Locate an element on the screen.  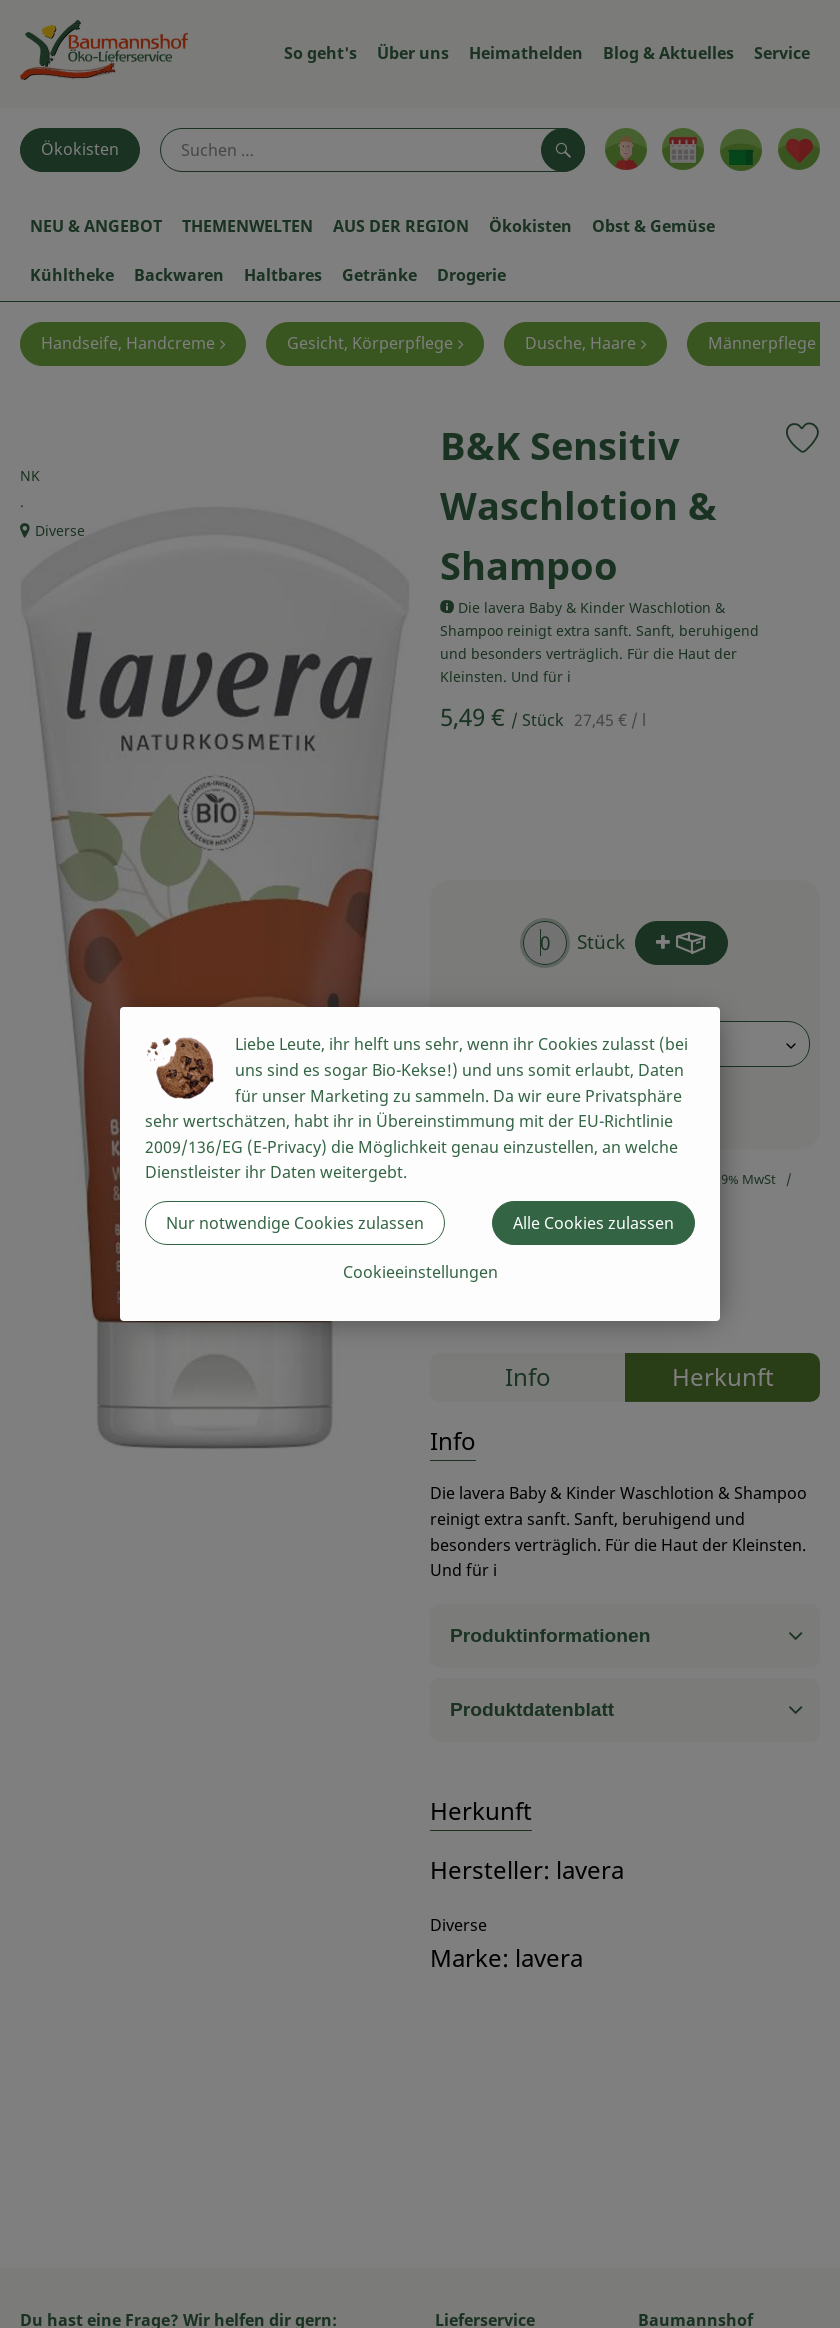
Nur notwendige Cookies zulassen is located at coordinates (295, 1223).